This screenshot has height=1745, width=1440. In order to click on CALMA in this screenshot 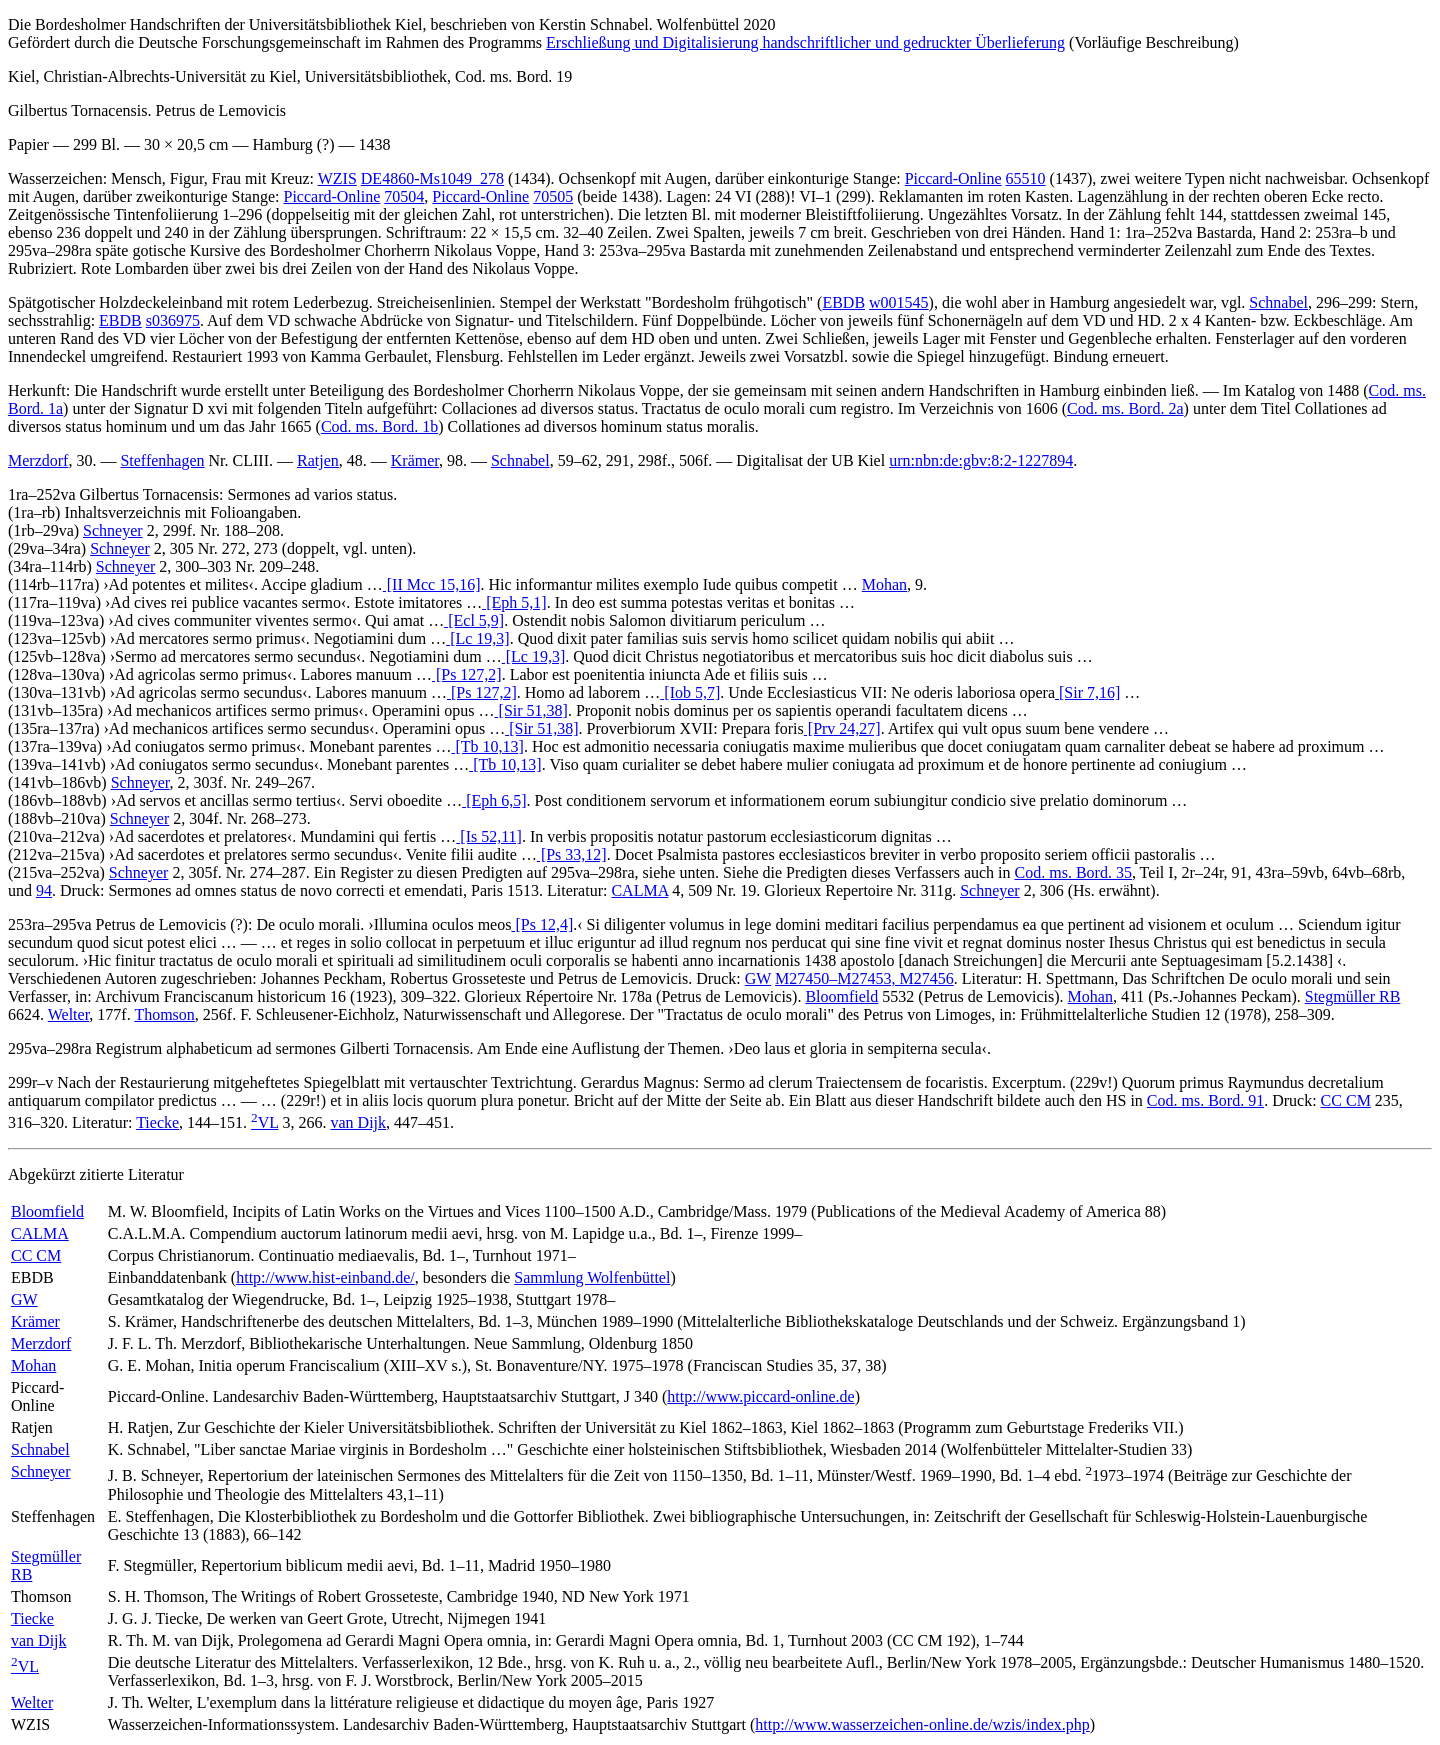, I will do `click(639, 890)`.